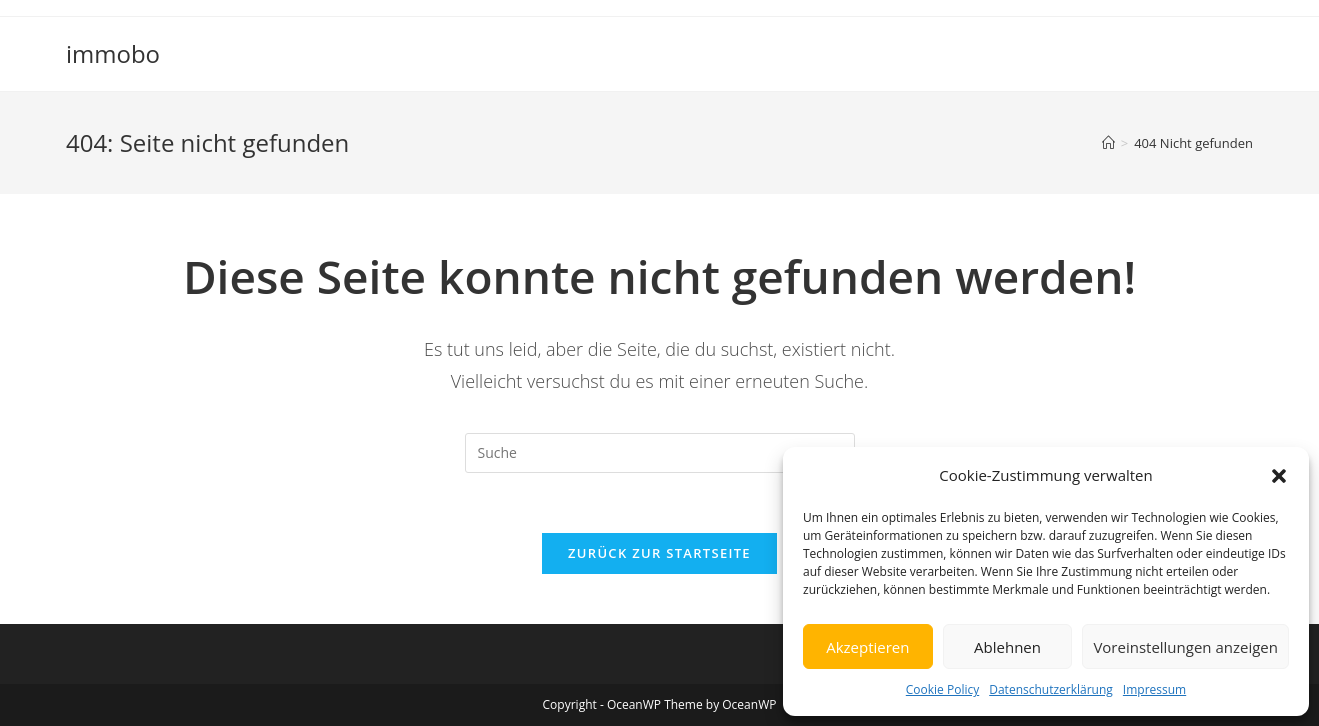 This screenshot has height=726, width=1319. I want to click on Voreinstellungen anzeigen, so click(1185, 647).